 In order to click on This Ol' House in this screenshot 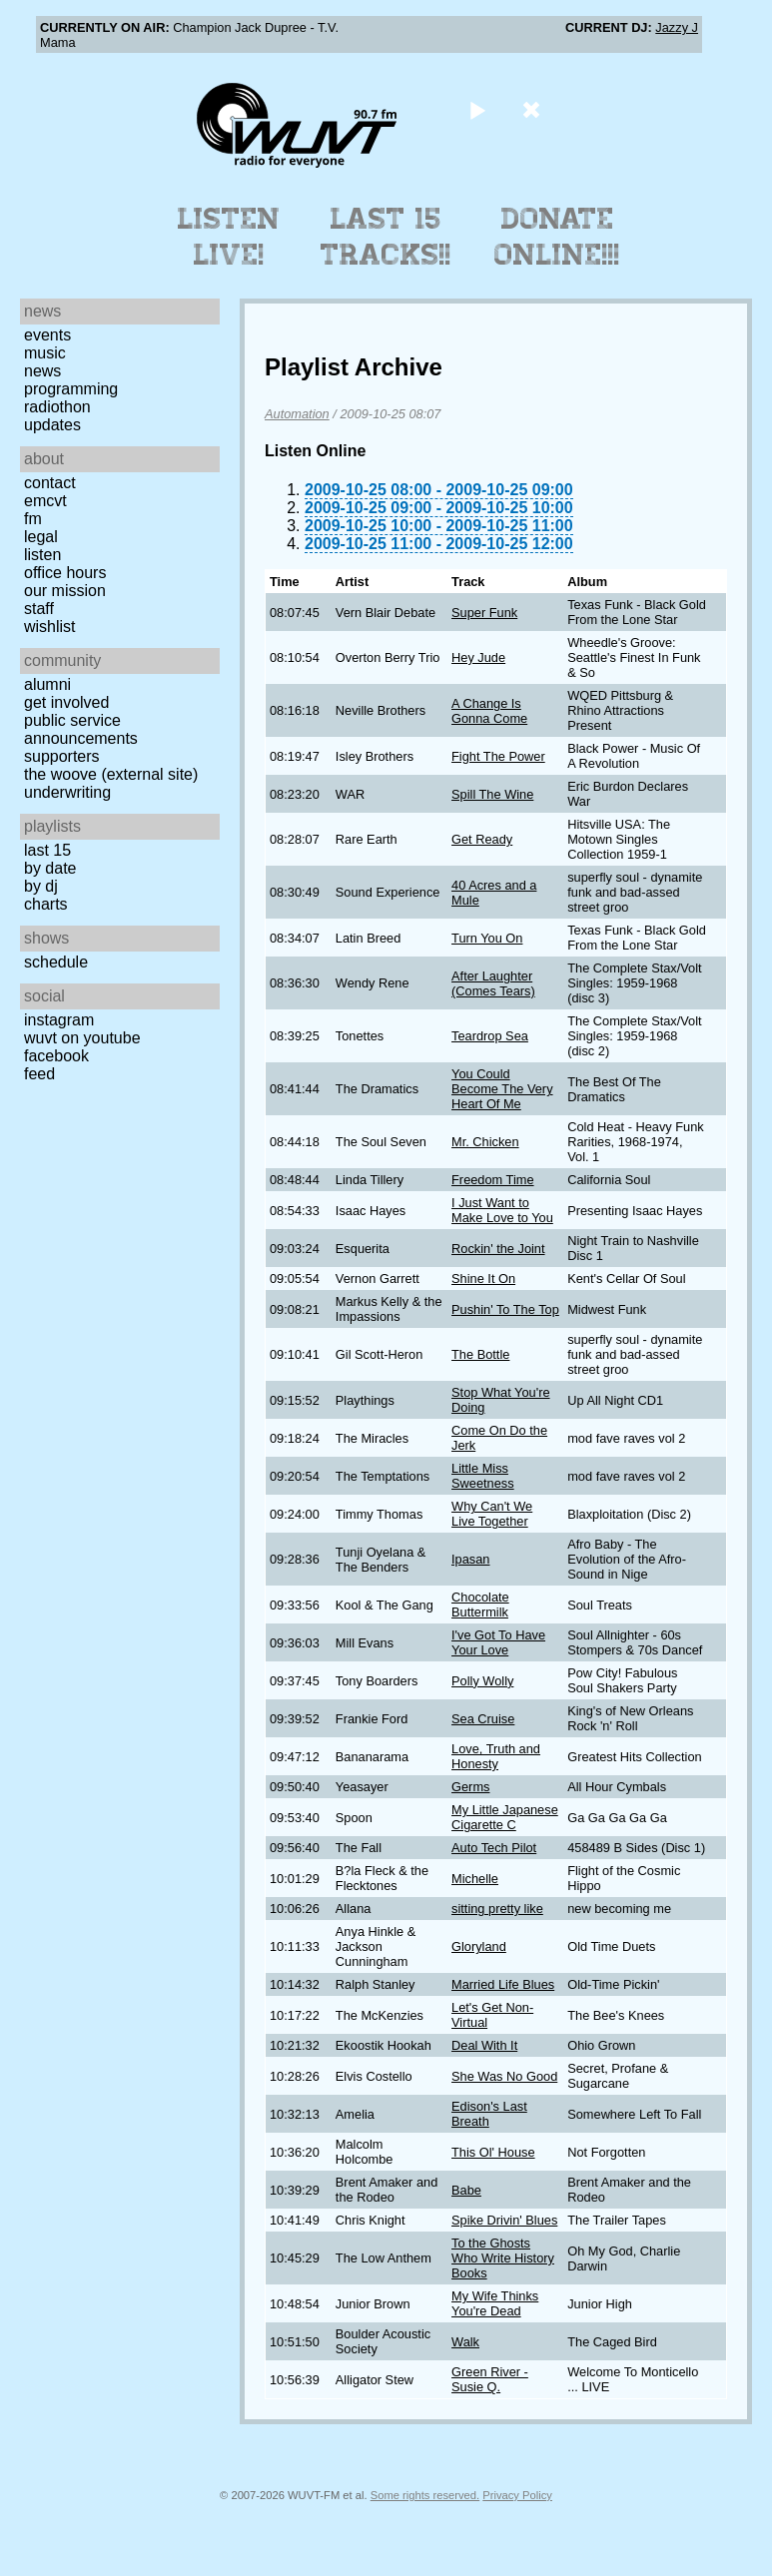, I will do `click(493, 2152)`.